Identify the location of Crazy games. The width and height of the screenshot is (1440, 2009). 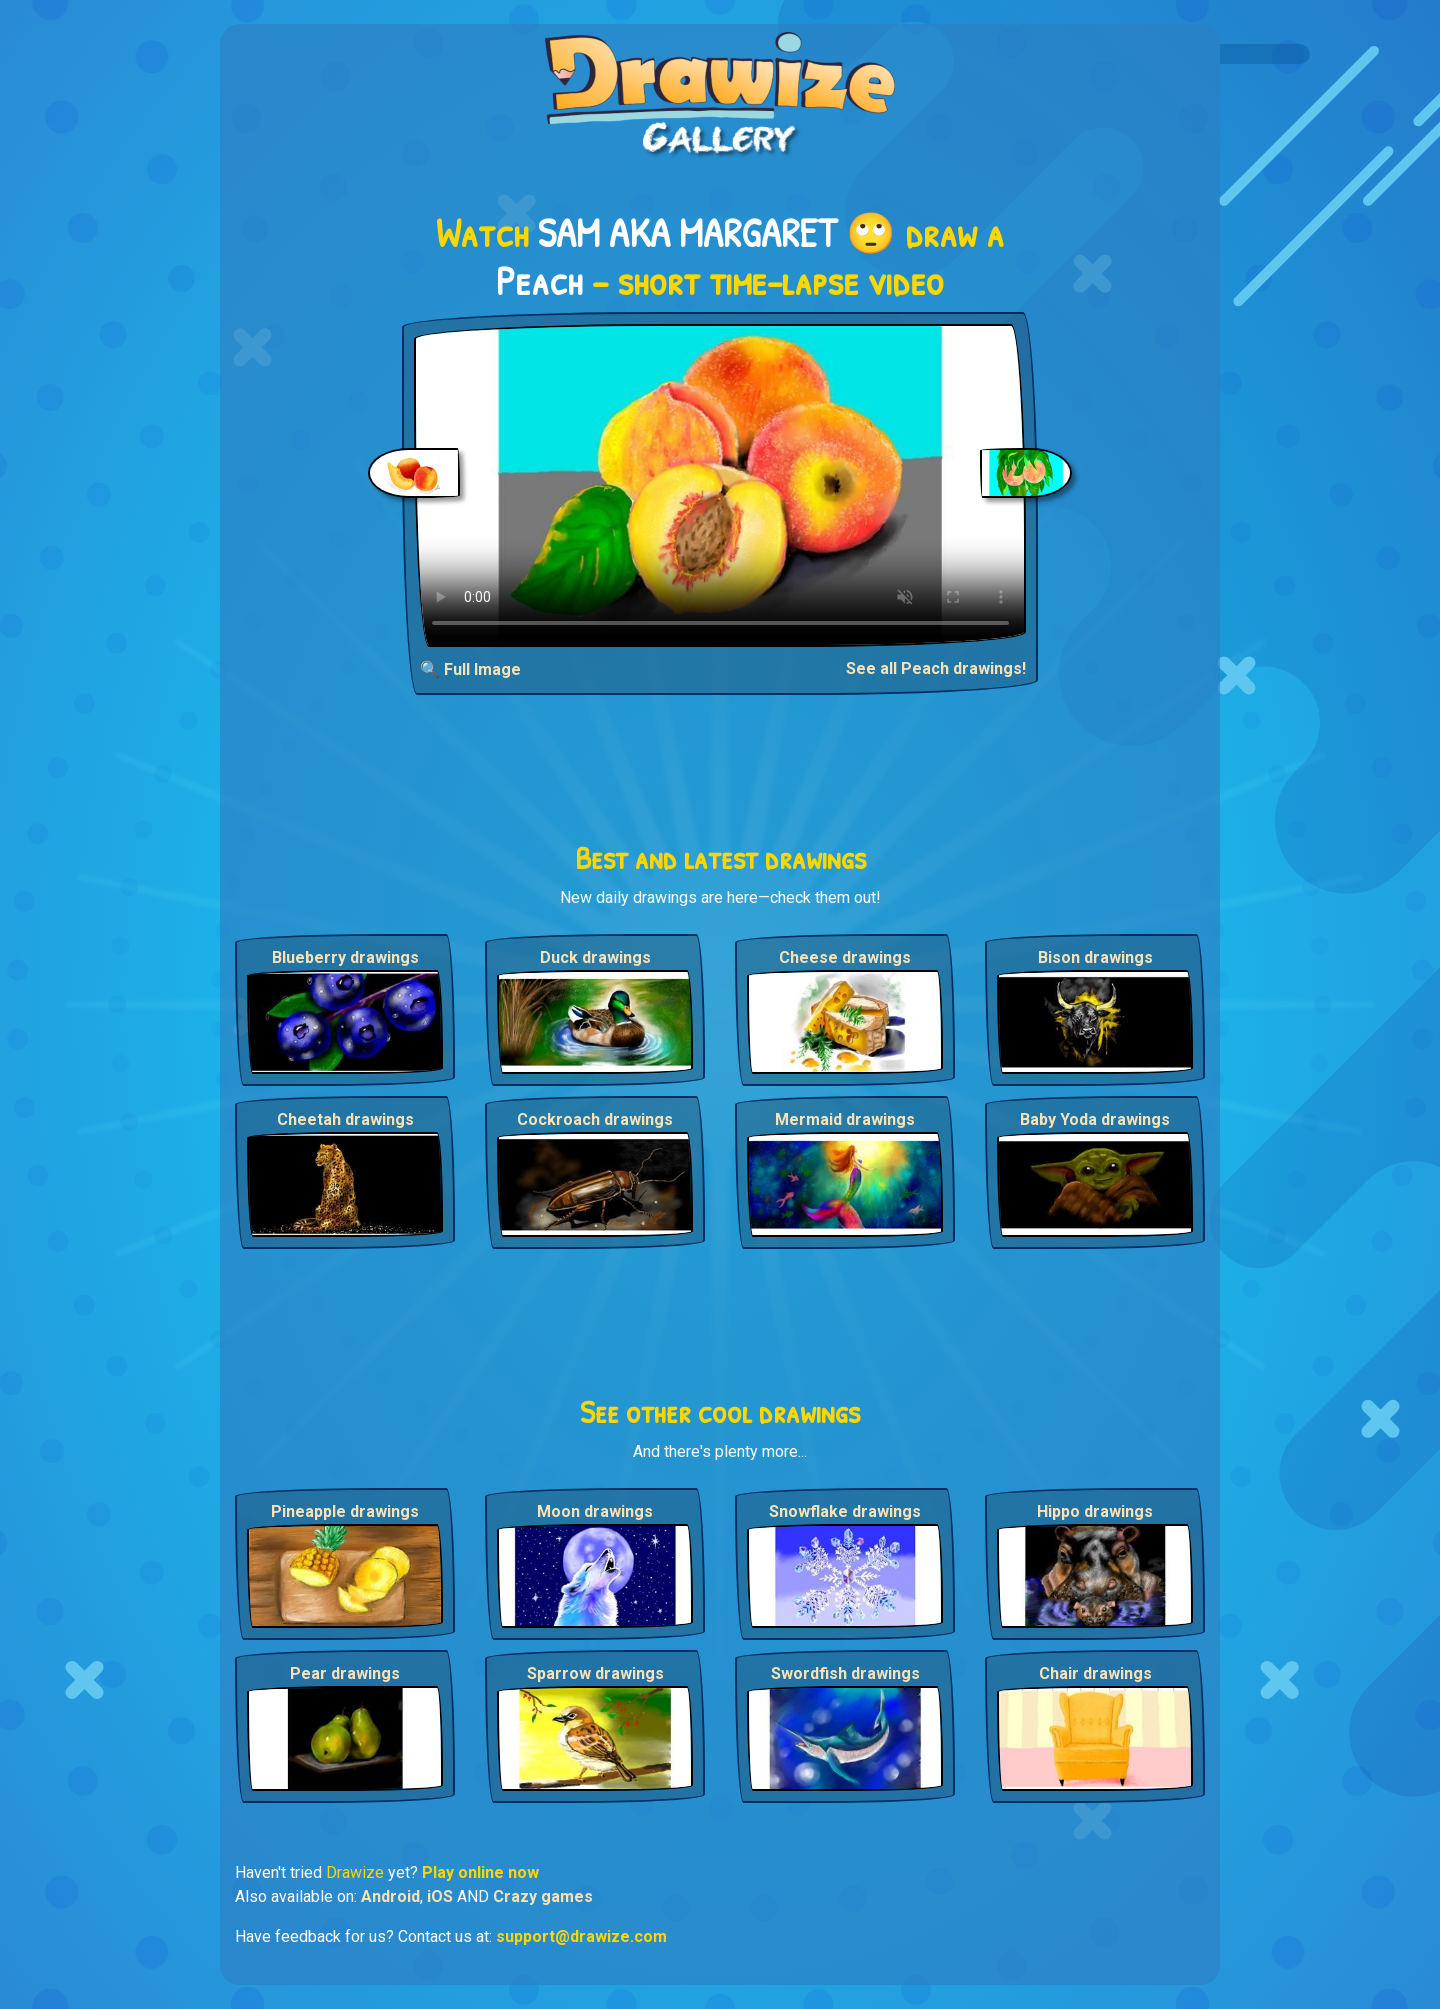
(543, 1896).